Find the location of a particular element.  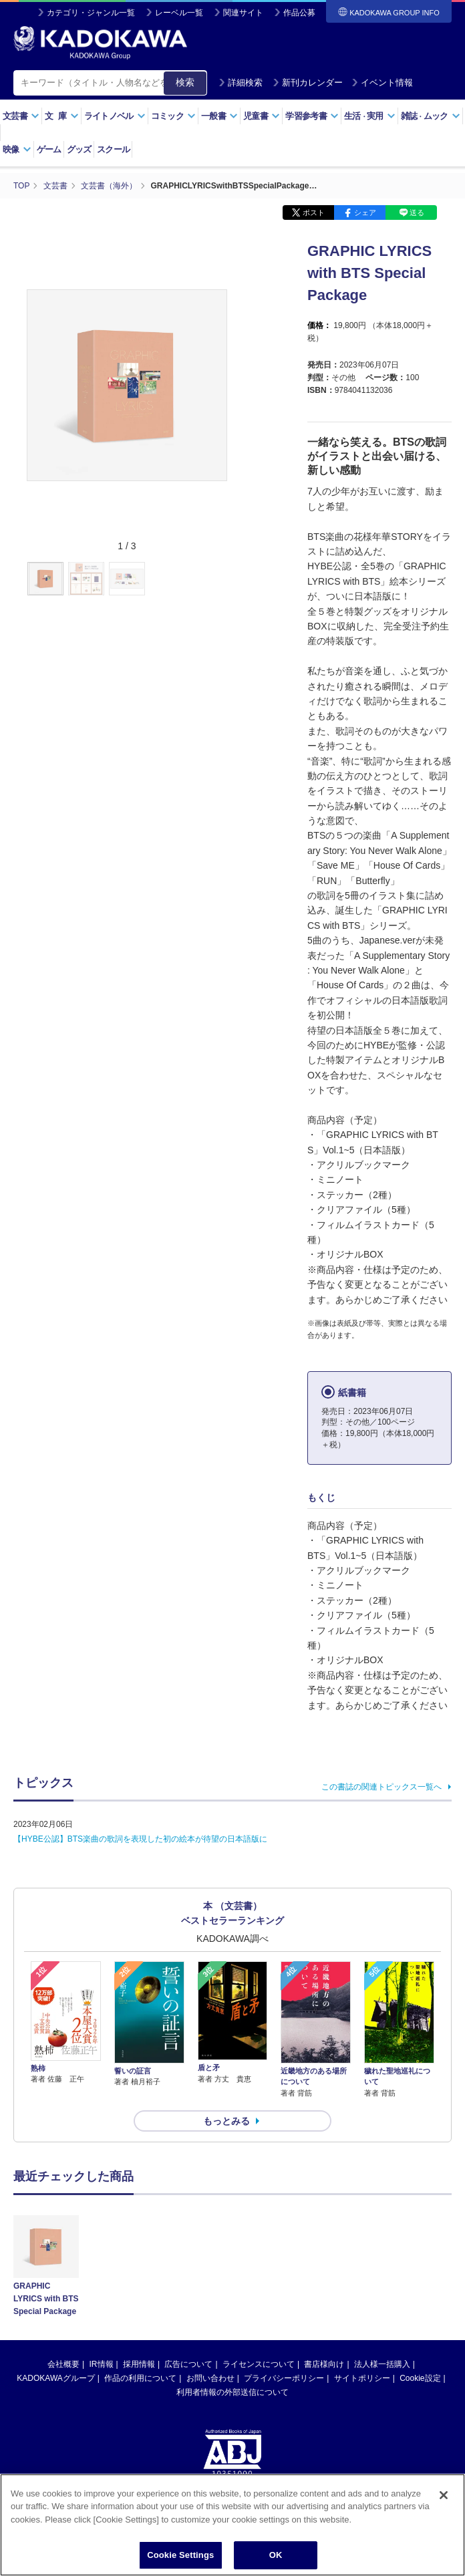

この書誌の関連トピックス一覧へ is located at coordinates (381, 1787).